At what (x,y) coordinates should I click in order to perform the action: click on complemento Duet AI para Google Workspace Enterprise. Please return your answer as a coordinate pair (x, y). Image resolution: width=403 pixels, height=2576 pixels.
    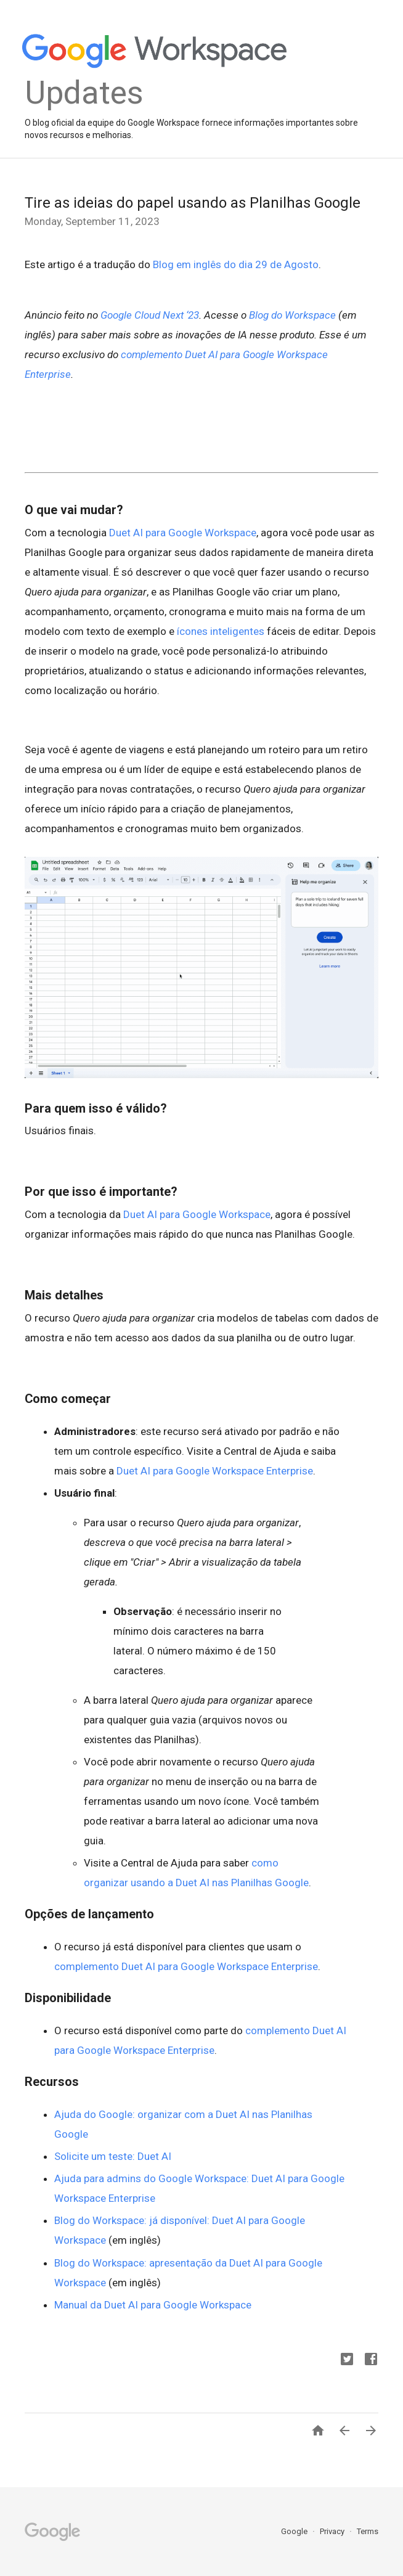
    Looking at the image, I should click on (186, 1966).